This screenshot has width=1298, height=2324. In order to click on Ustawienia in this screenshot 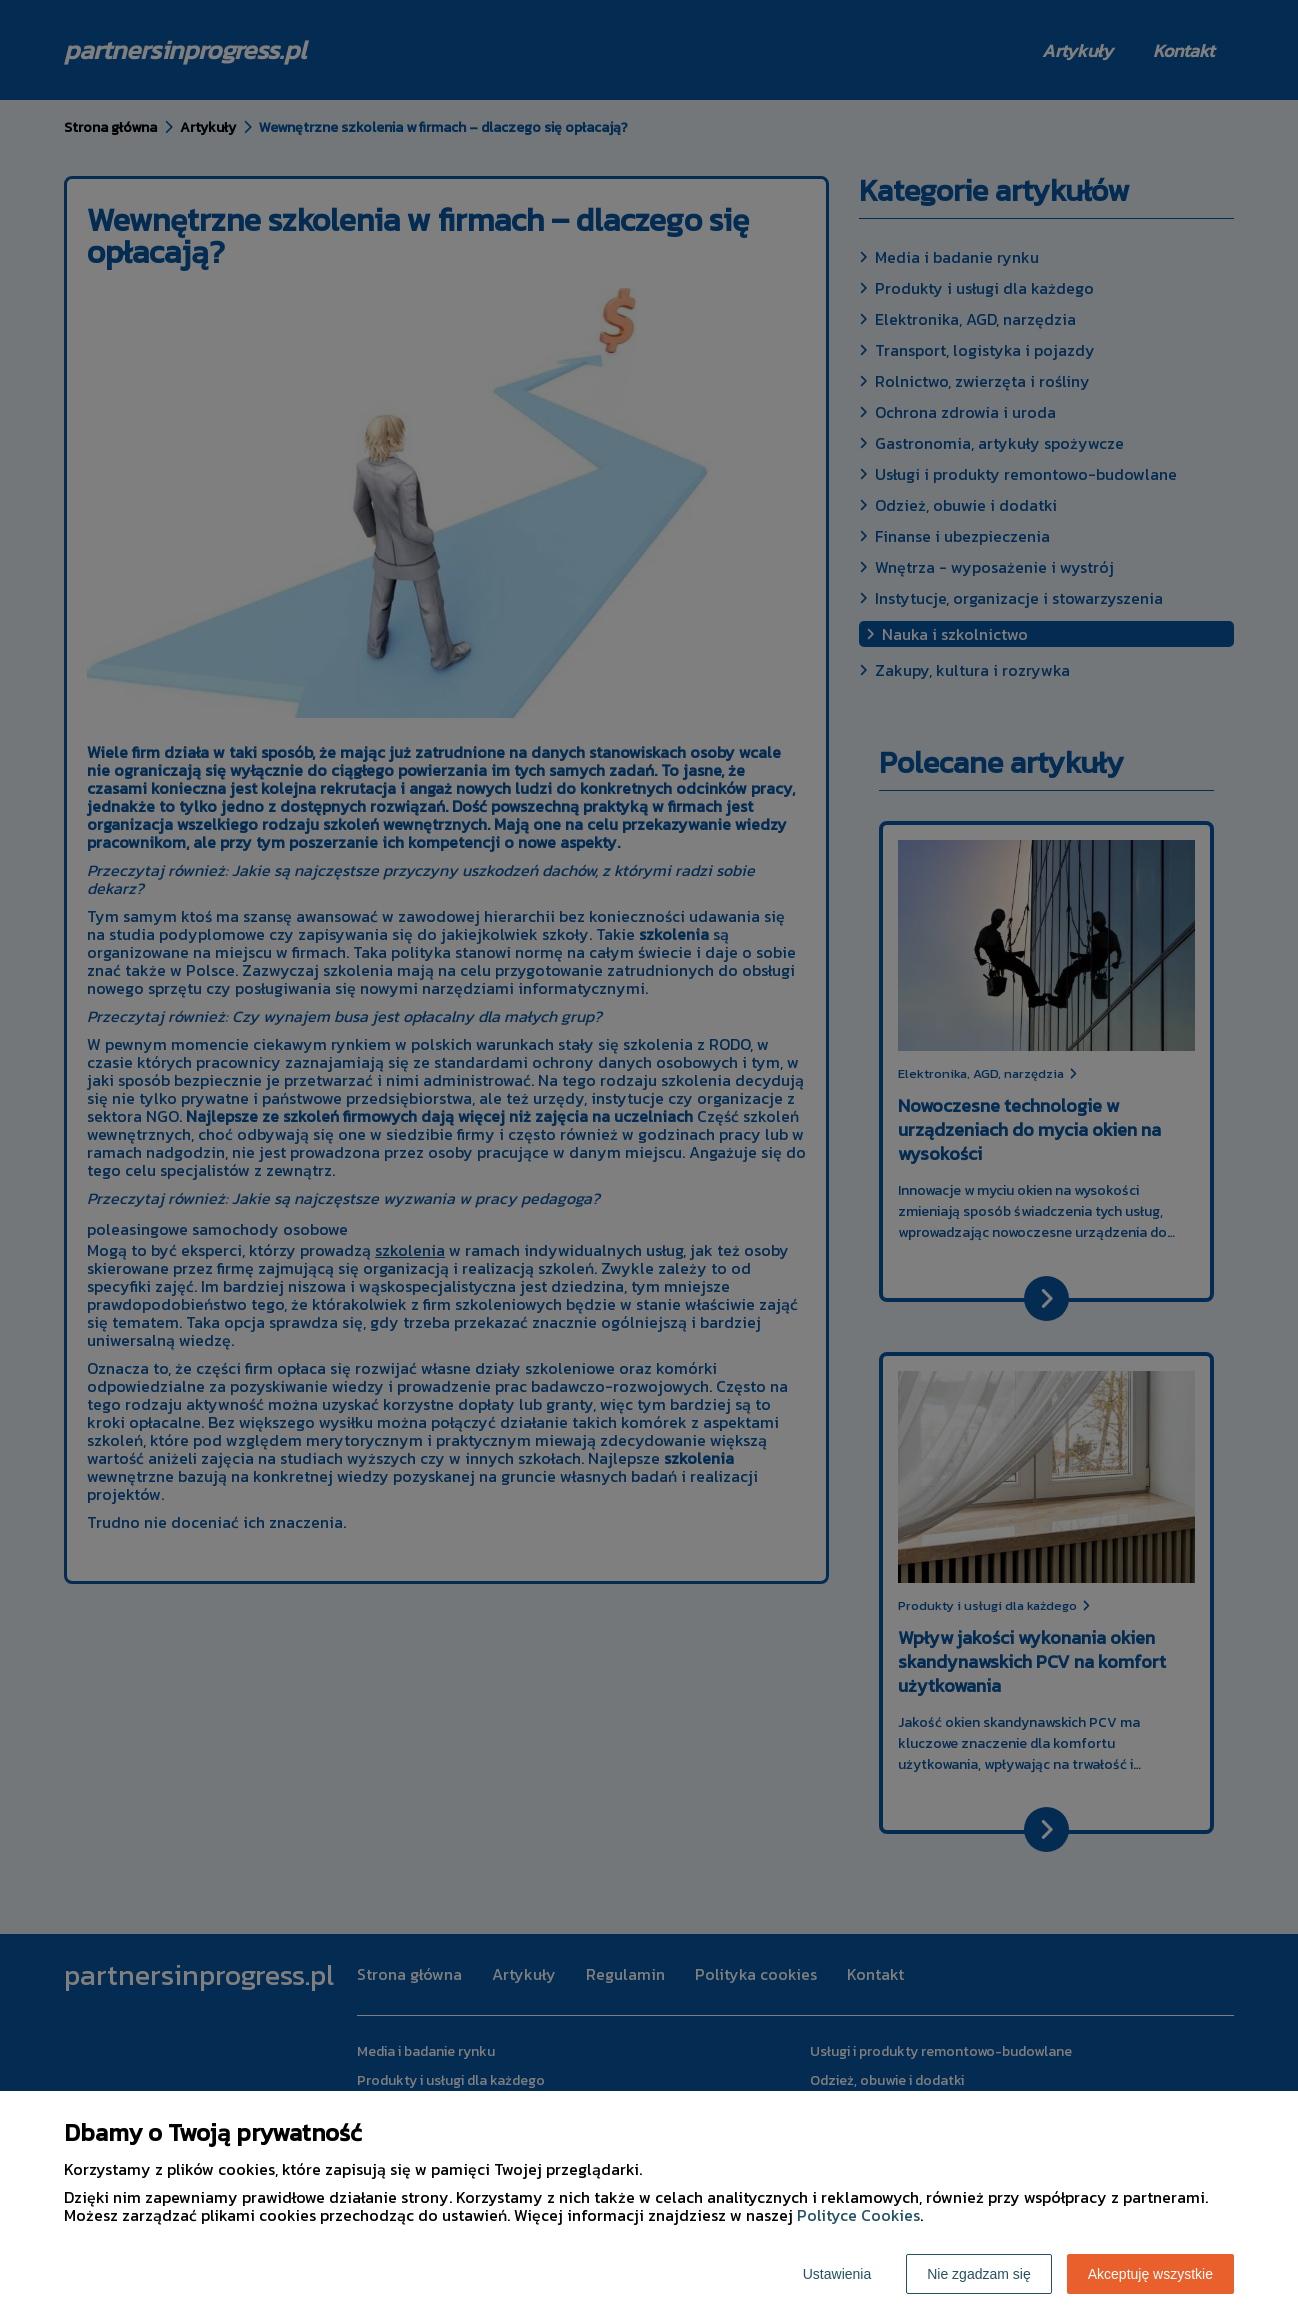, I will do `click(837, 2274)`.